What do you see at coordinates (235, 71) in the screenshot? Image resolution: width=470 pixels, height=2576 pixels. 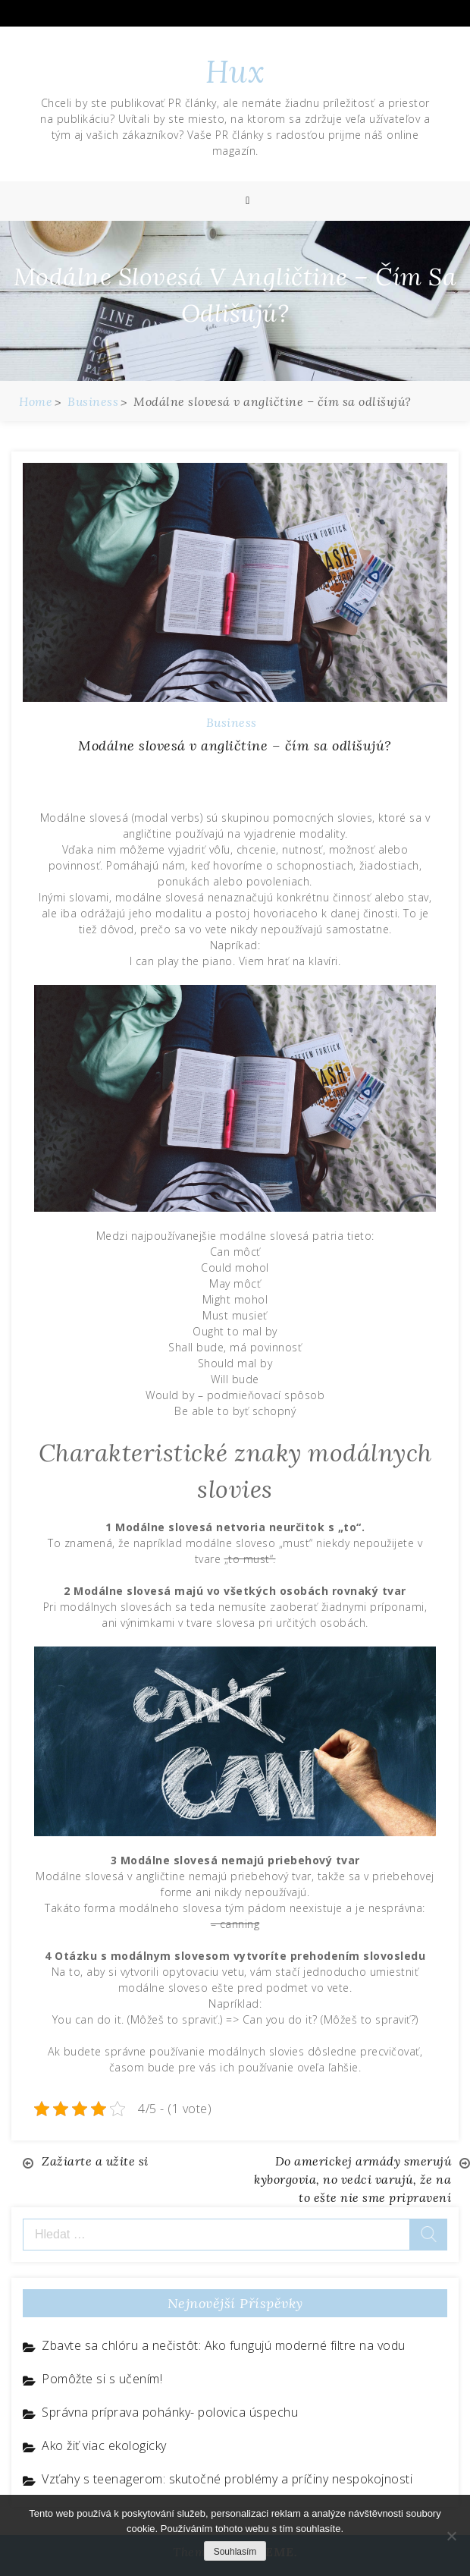 I see `Hux` at bounding box center [235, 71].